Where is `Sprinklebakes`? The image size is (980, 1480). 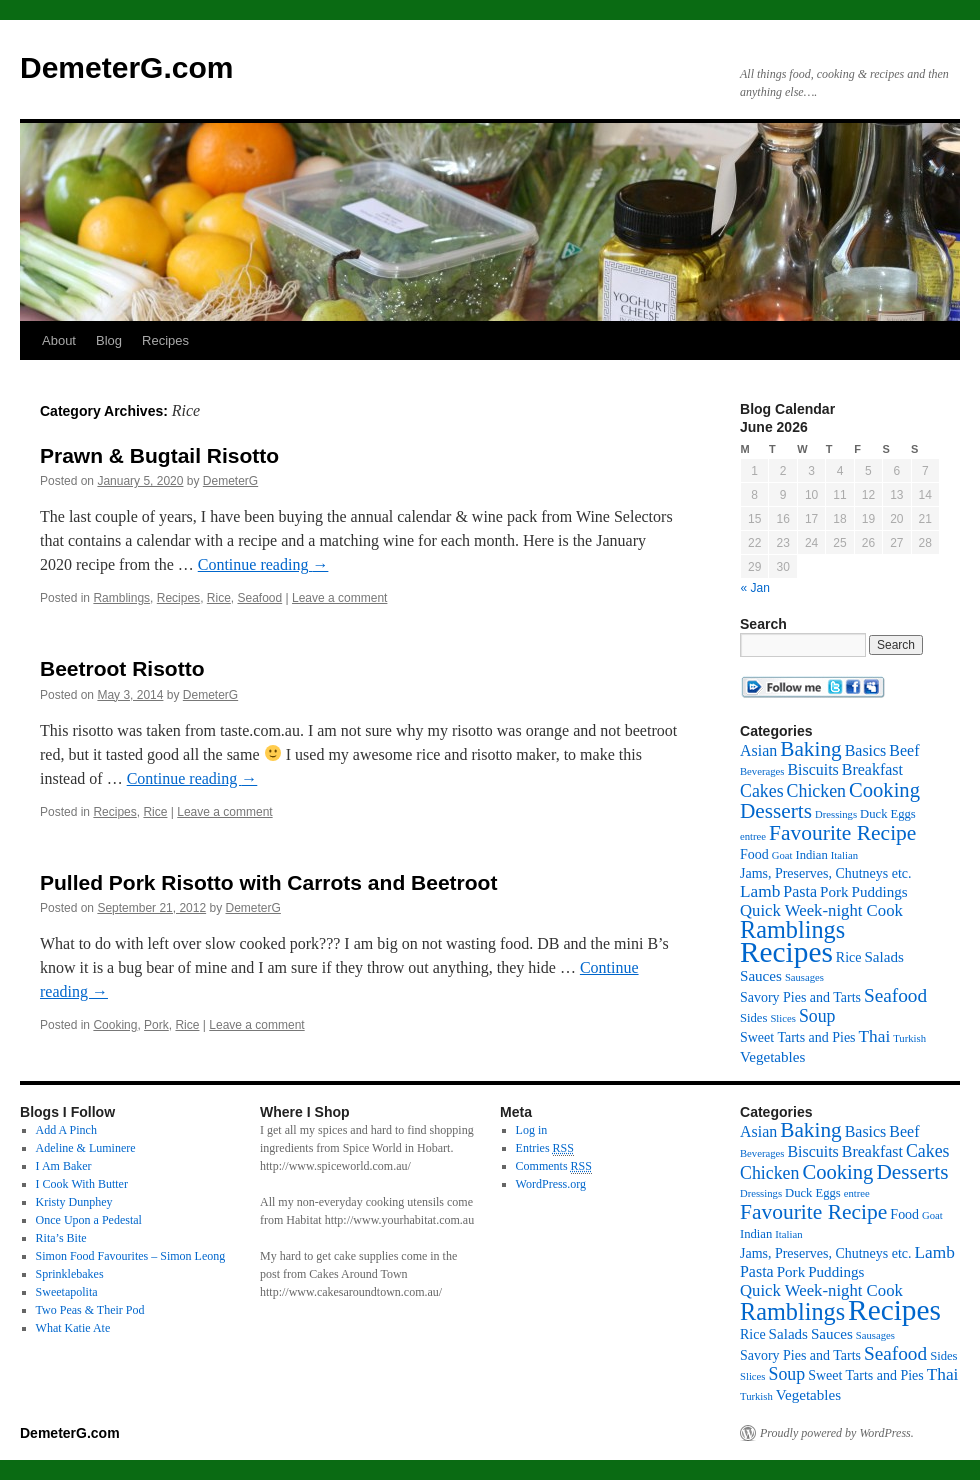 Sprinklebakes is located at coordinates (70, 1274).